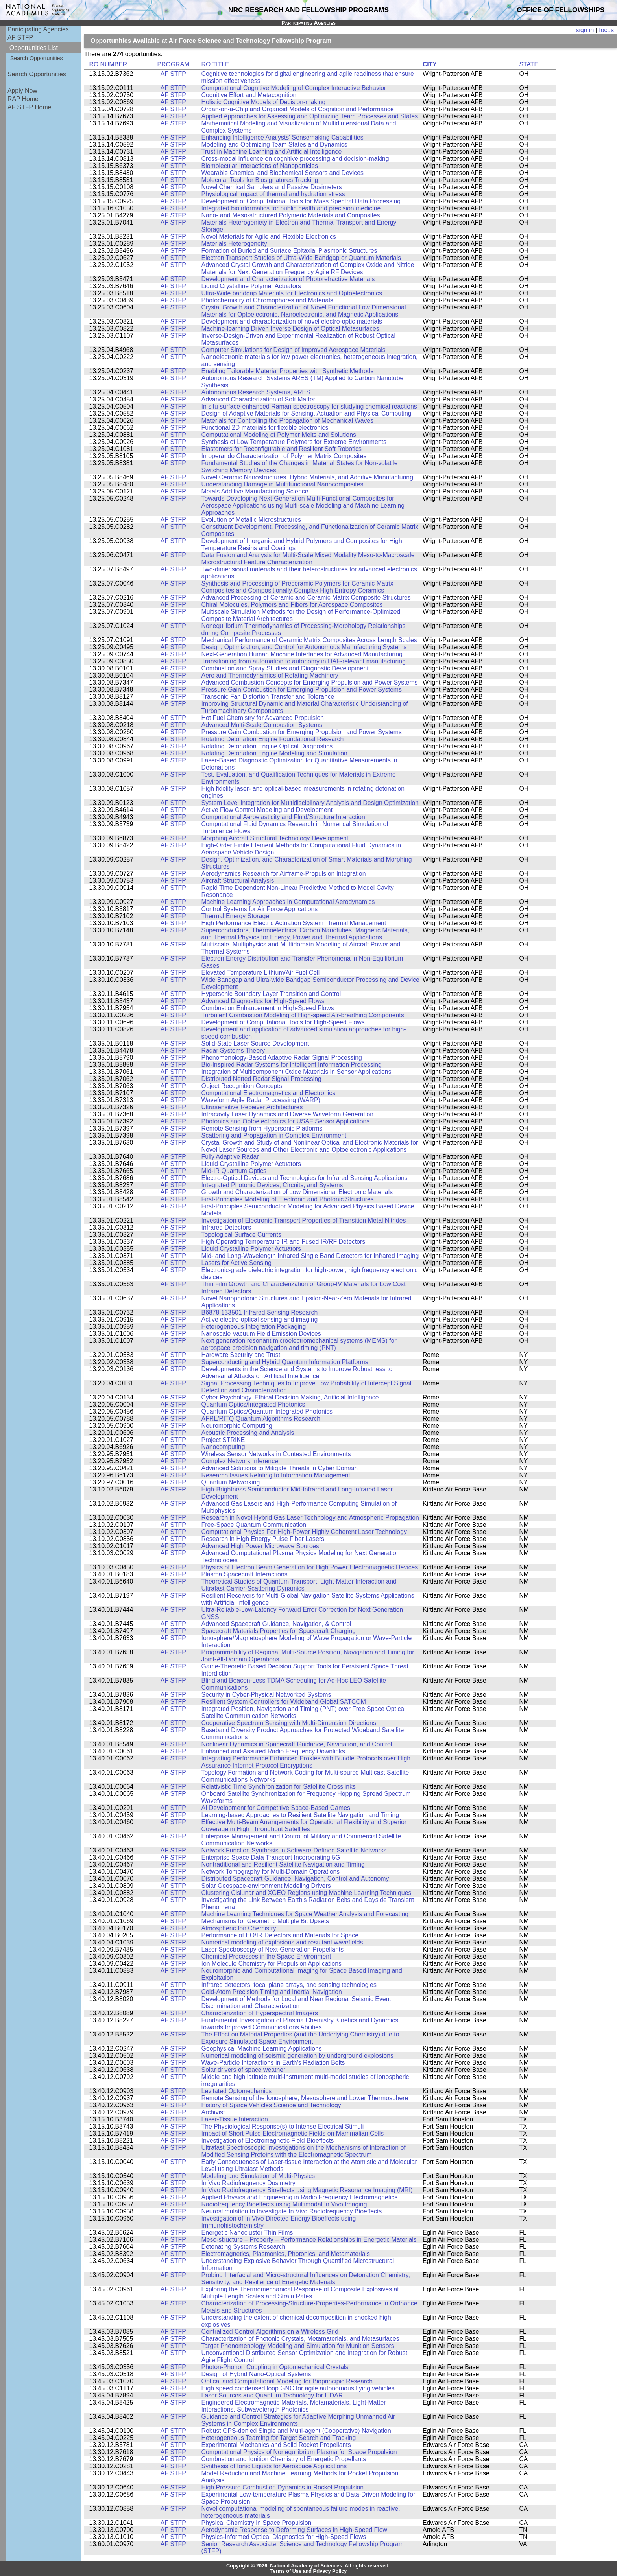 Image resolution: width=617 pixels, height=2576 pixels. Describe the element at coordinates (275, 838) in the screenshot. I see `Morphing Aircraft Structural Technology Development` at that location.